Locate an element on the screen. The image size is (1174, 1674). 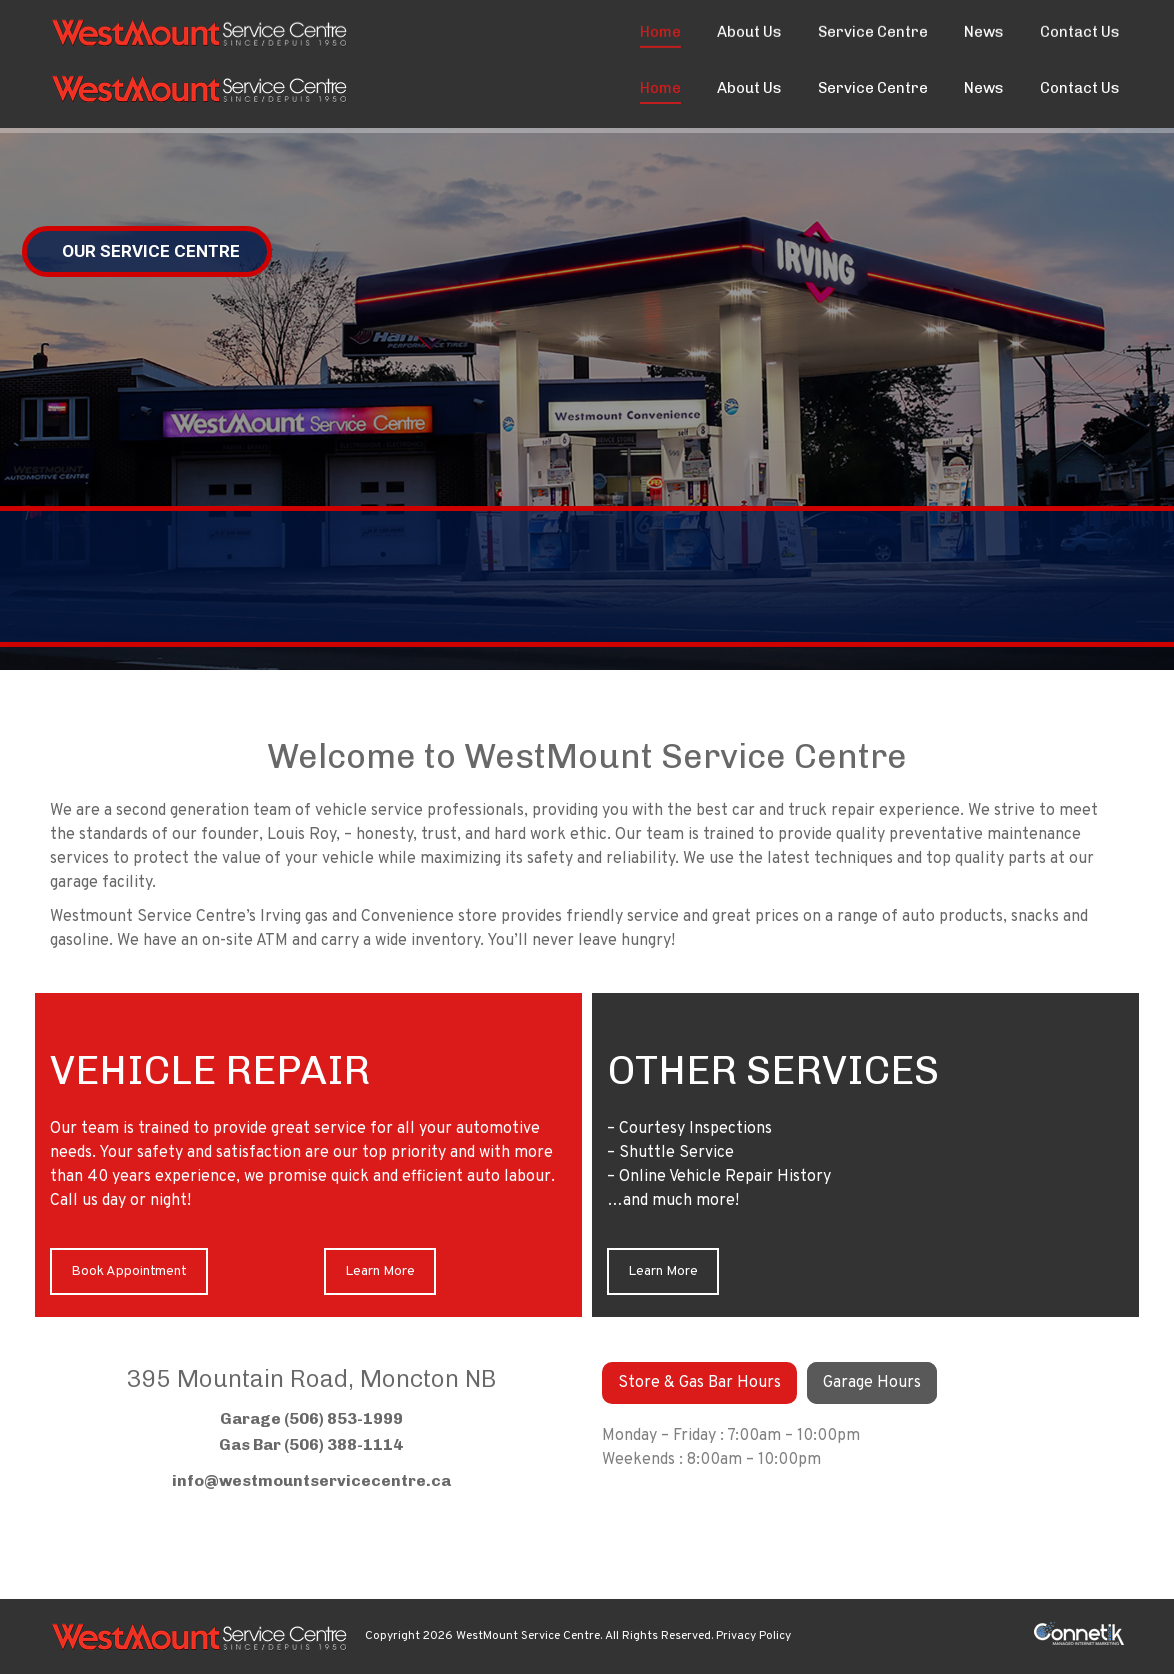
Garage Hours is located at coordinates (872, 1383).